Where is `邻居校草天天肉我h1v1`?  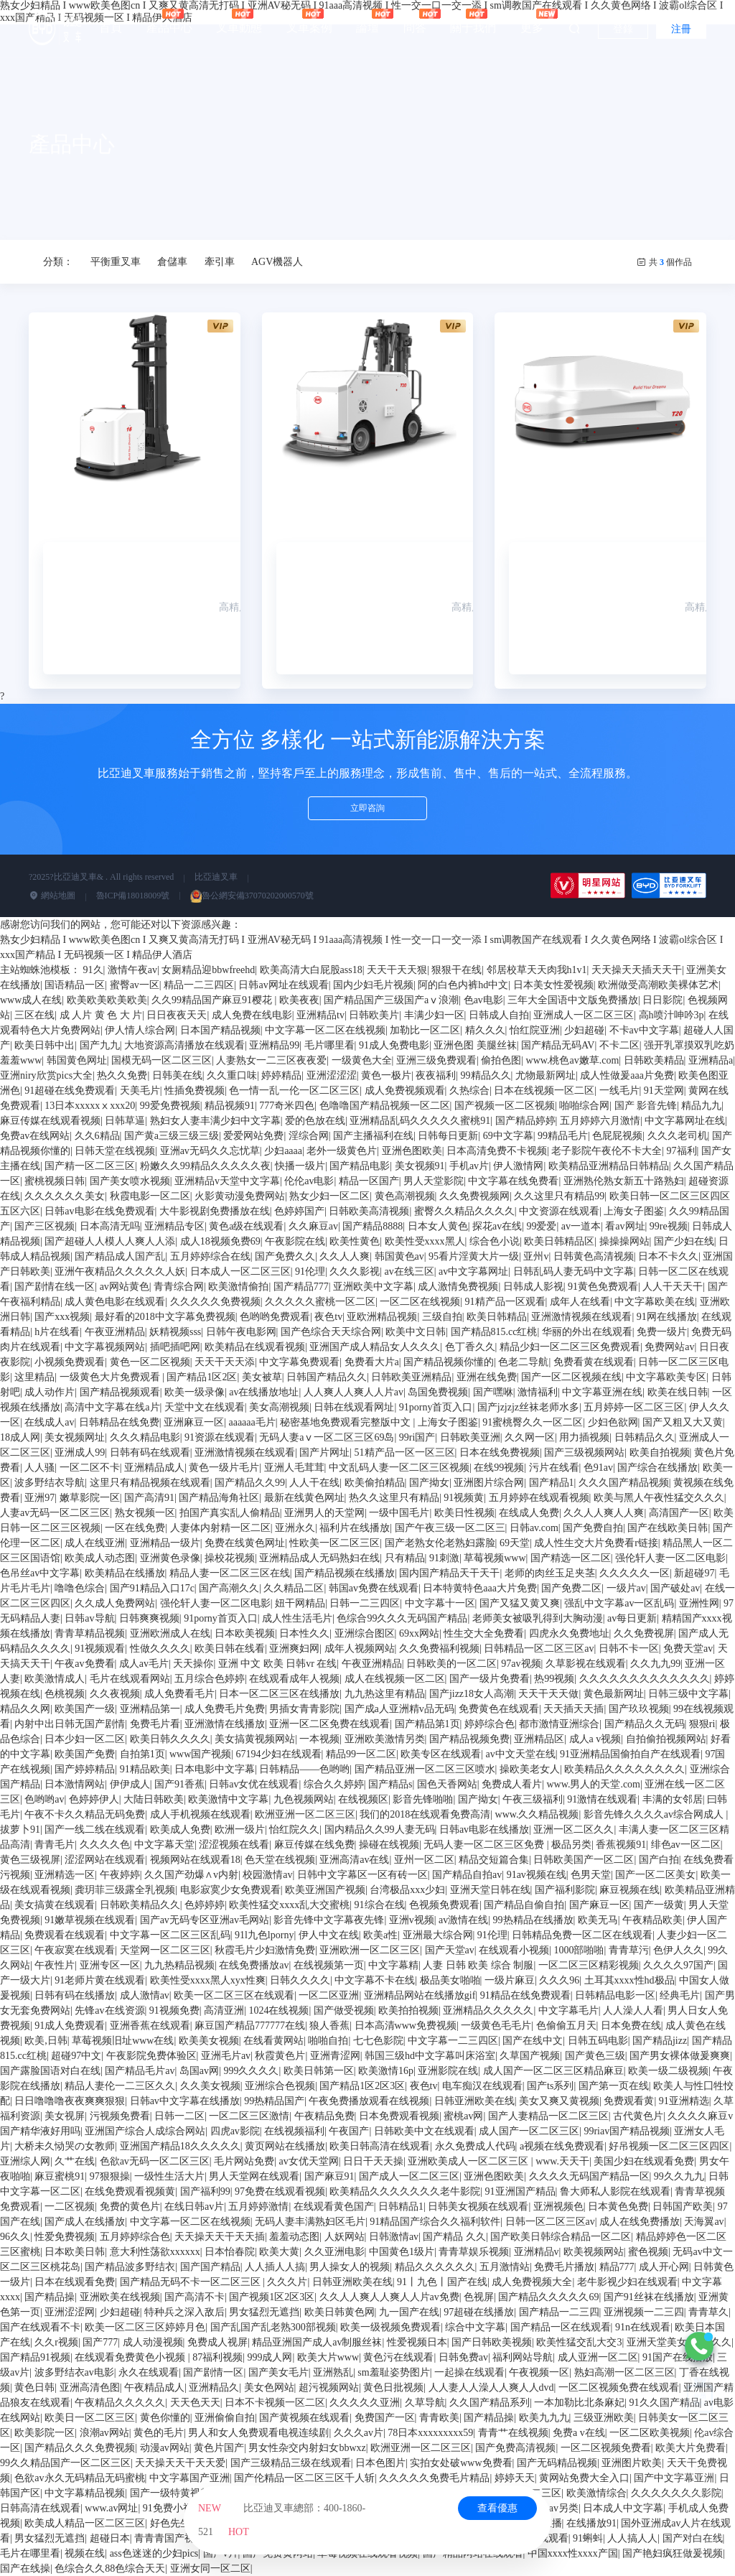
邻居校草天天肉我h1v1 is located at coordinates (537, 969).